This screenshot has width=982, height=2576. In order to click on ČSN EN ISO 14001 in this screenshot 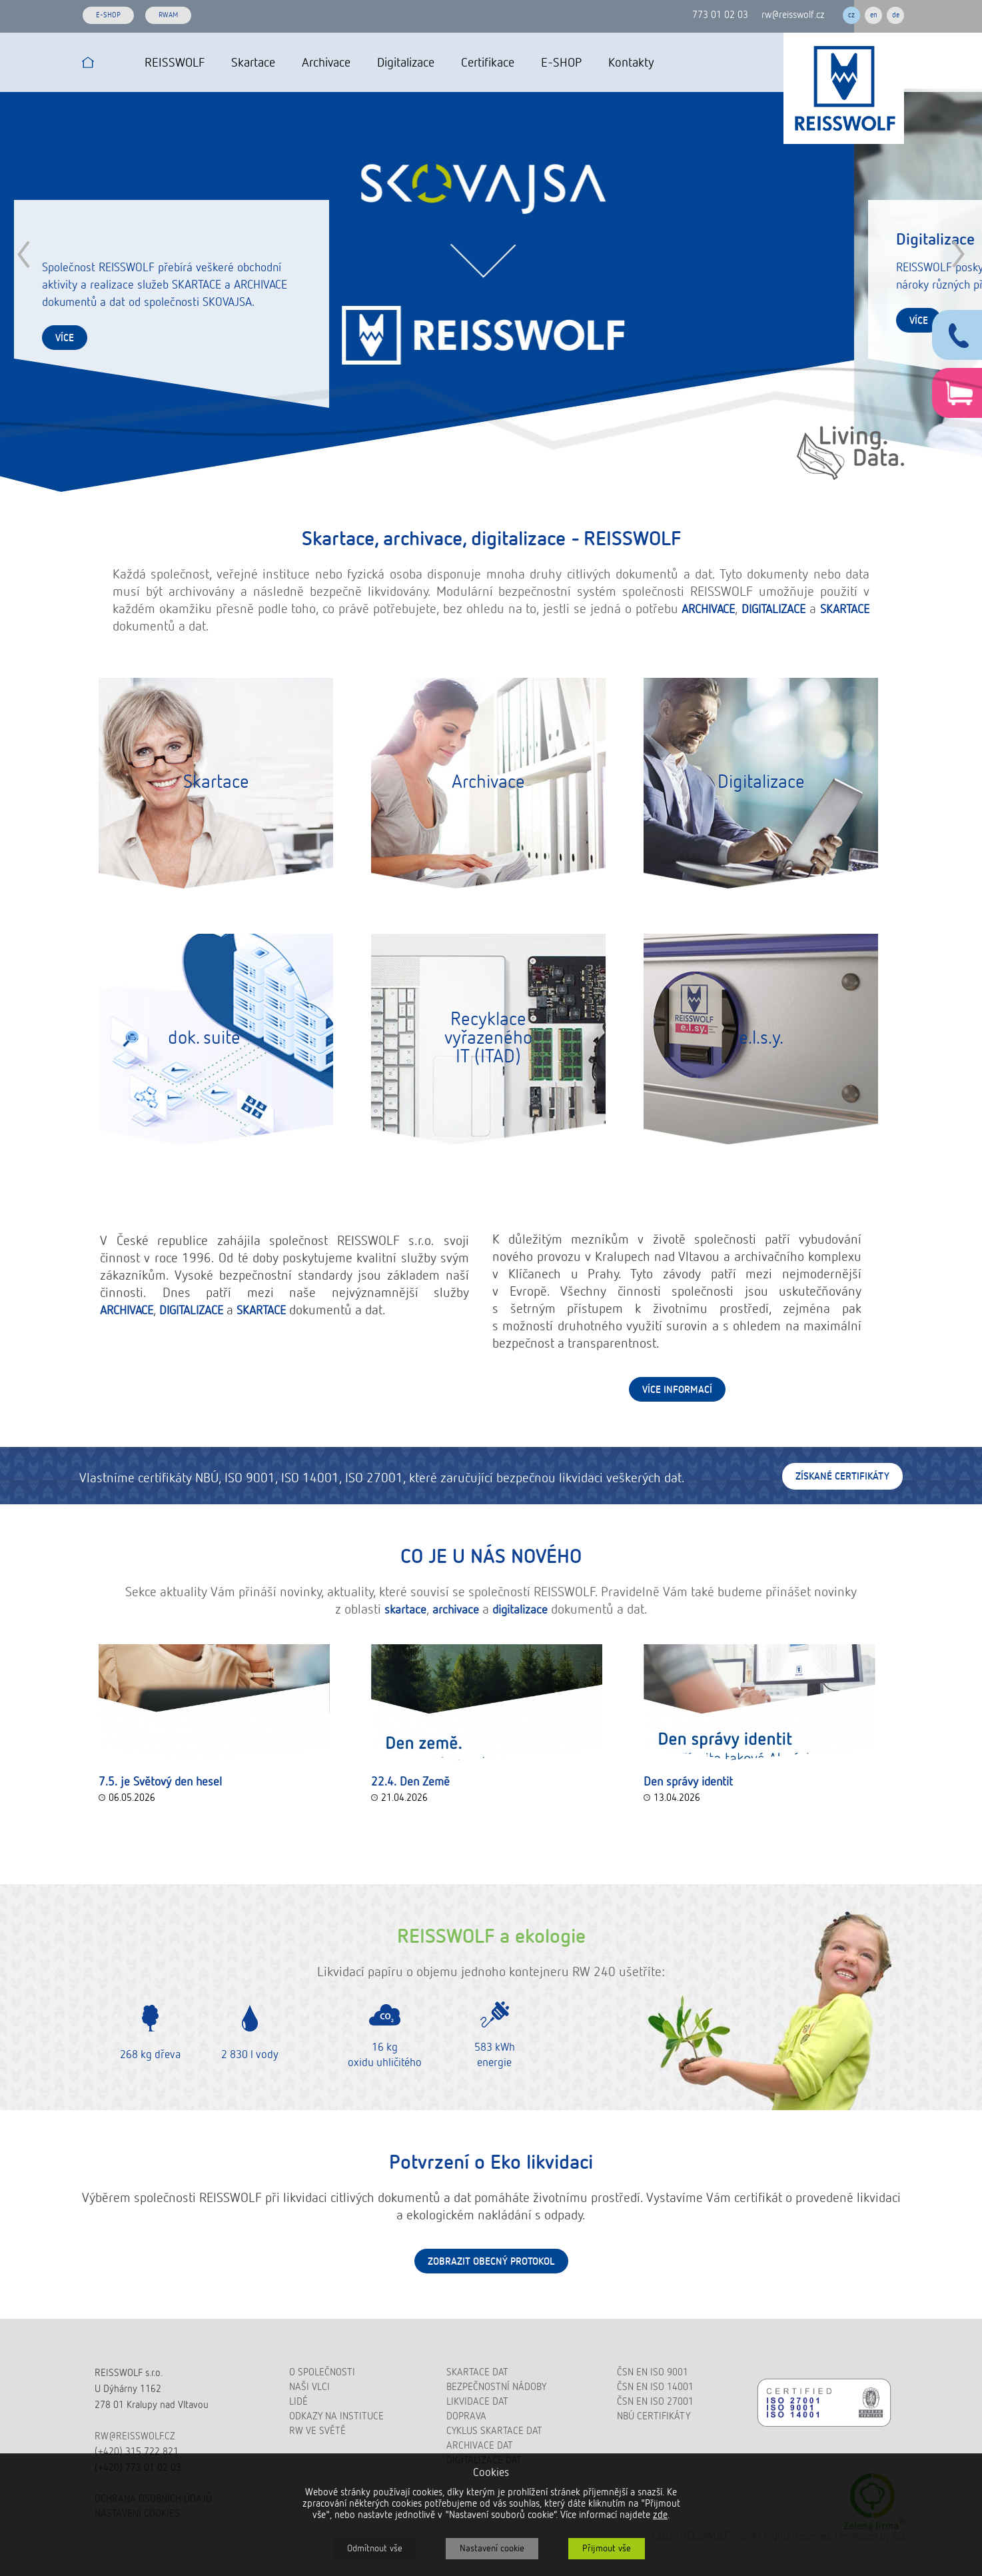, I will do `click(655, 2387)`.